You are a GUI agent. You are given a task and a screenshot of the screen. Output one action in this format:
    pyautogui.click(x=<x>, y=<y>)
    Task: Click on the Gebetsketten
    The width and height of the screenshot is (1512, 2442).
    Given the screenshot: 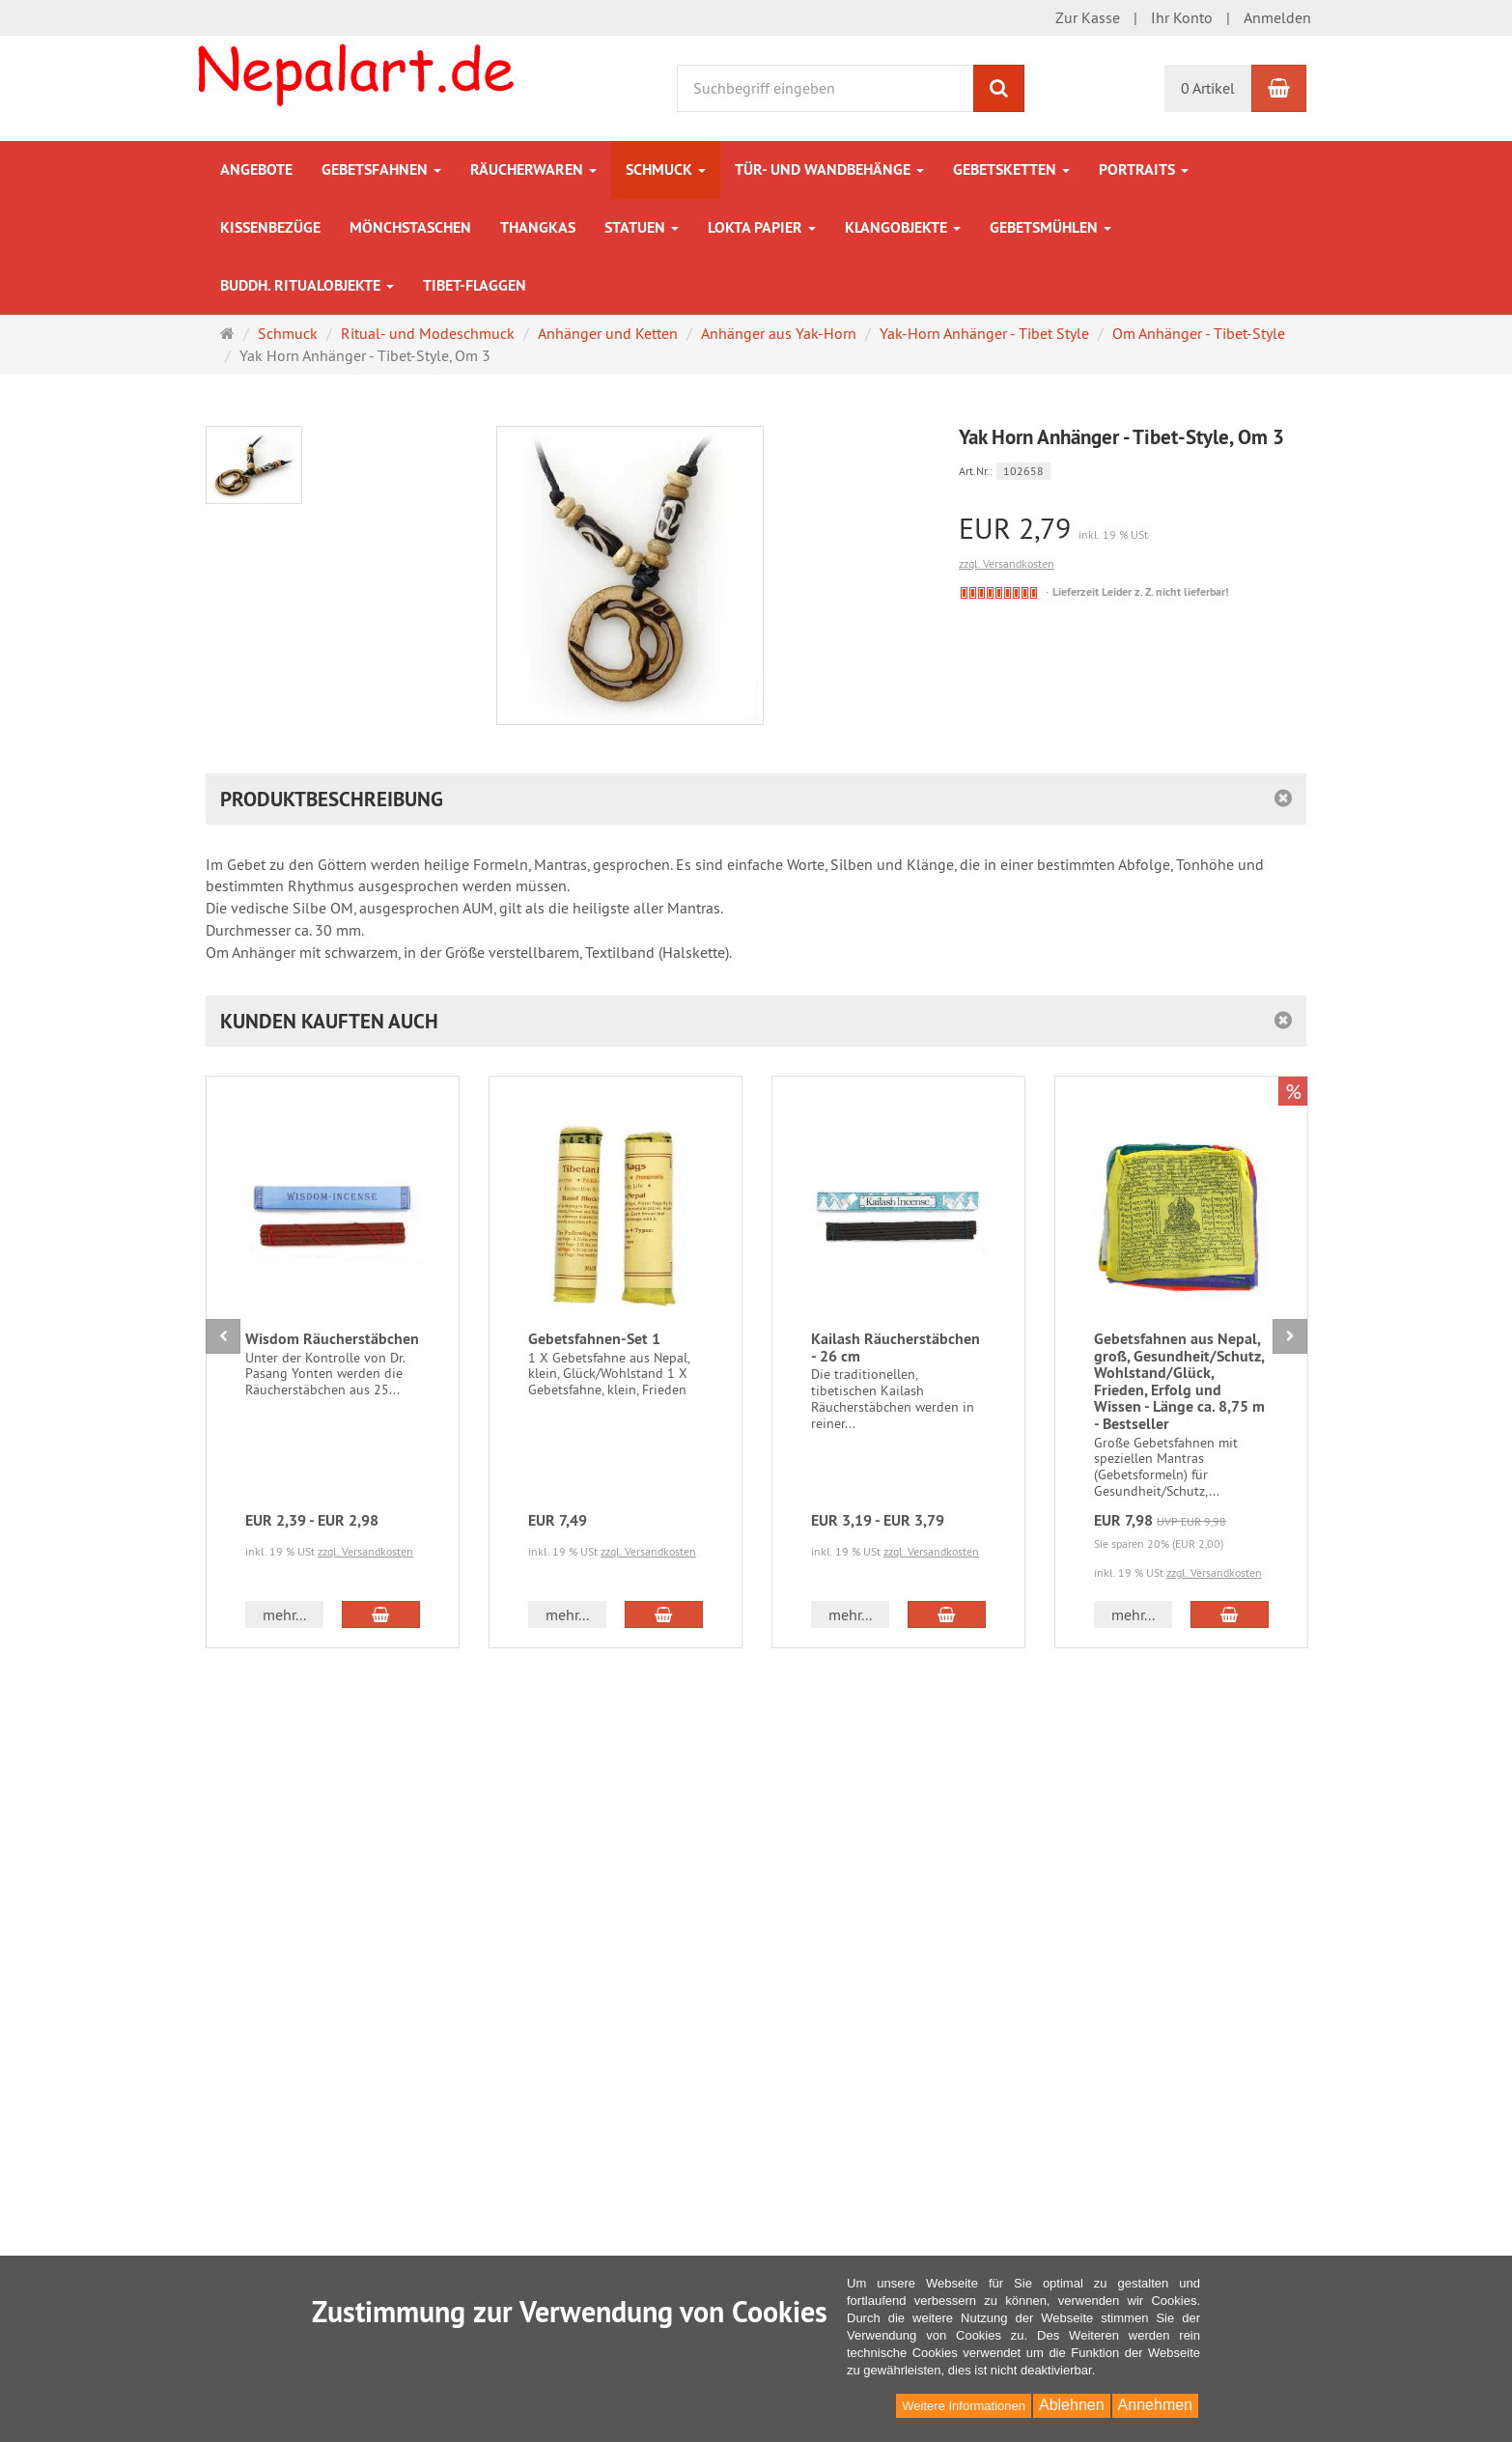 What is the action you would take?
    pyautogui.click(x=1011, y=169)
    